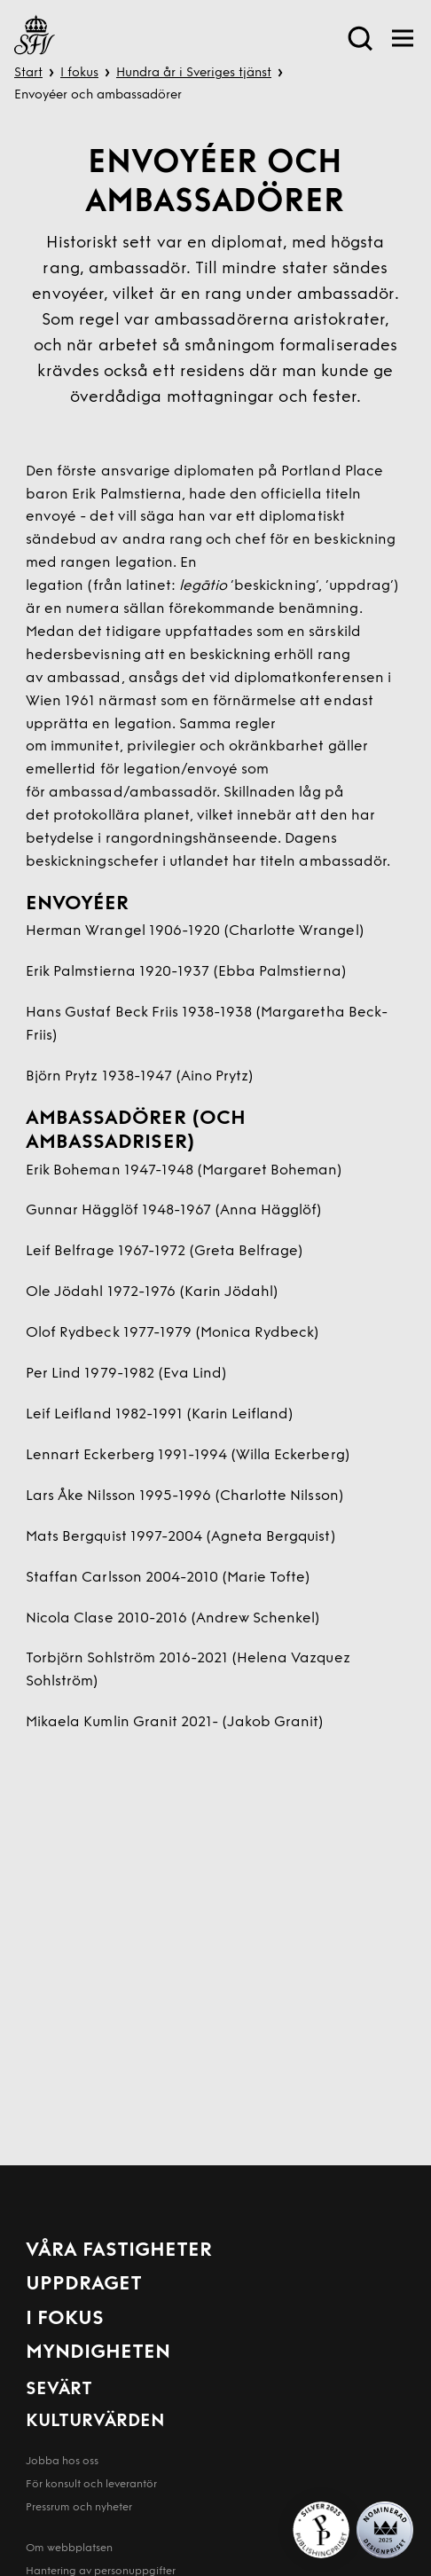  What do you see at coordinates (79, 2507) in the screenshot?
I see `Pressrum och nyheter` at bounding box center [79, 2507].